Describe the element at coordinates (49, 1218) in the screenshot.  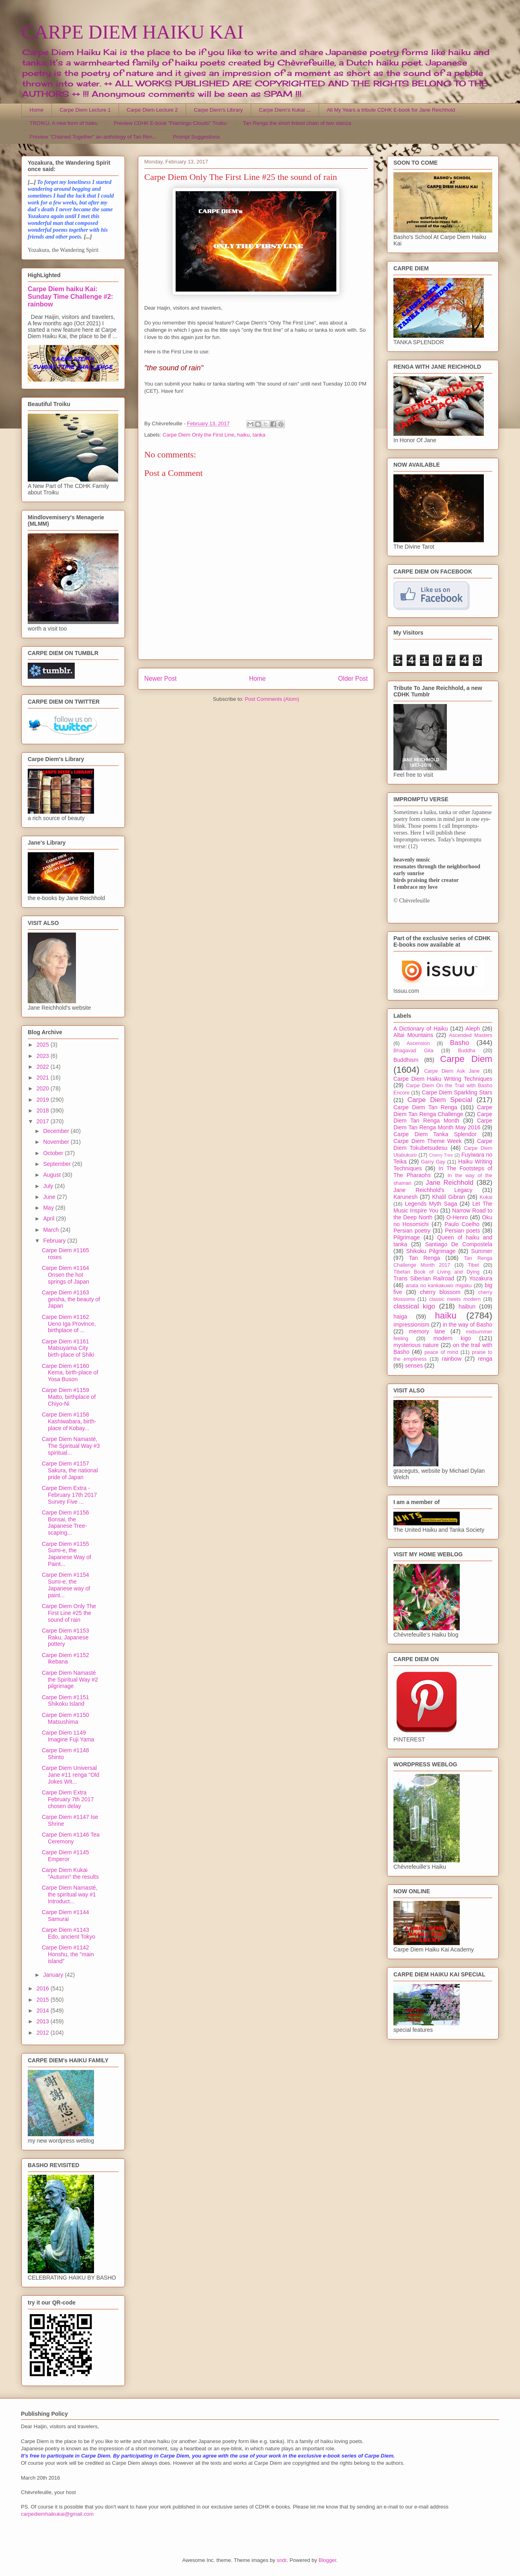
I see `April` at that location.